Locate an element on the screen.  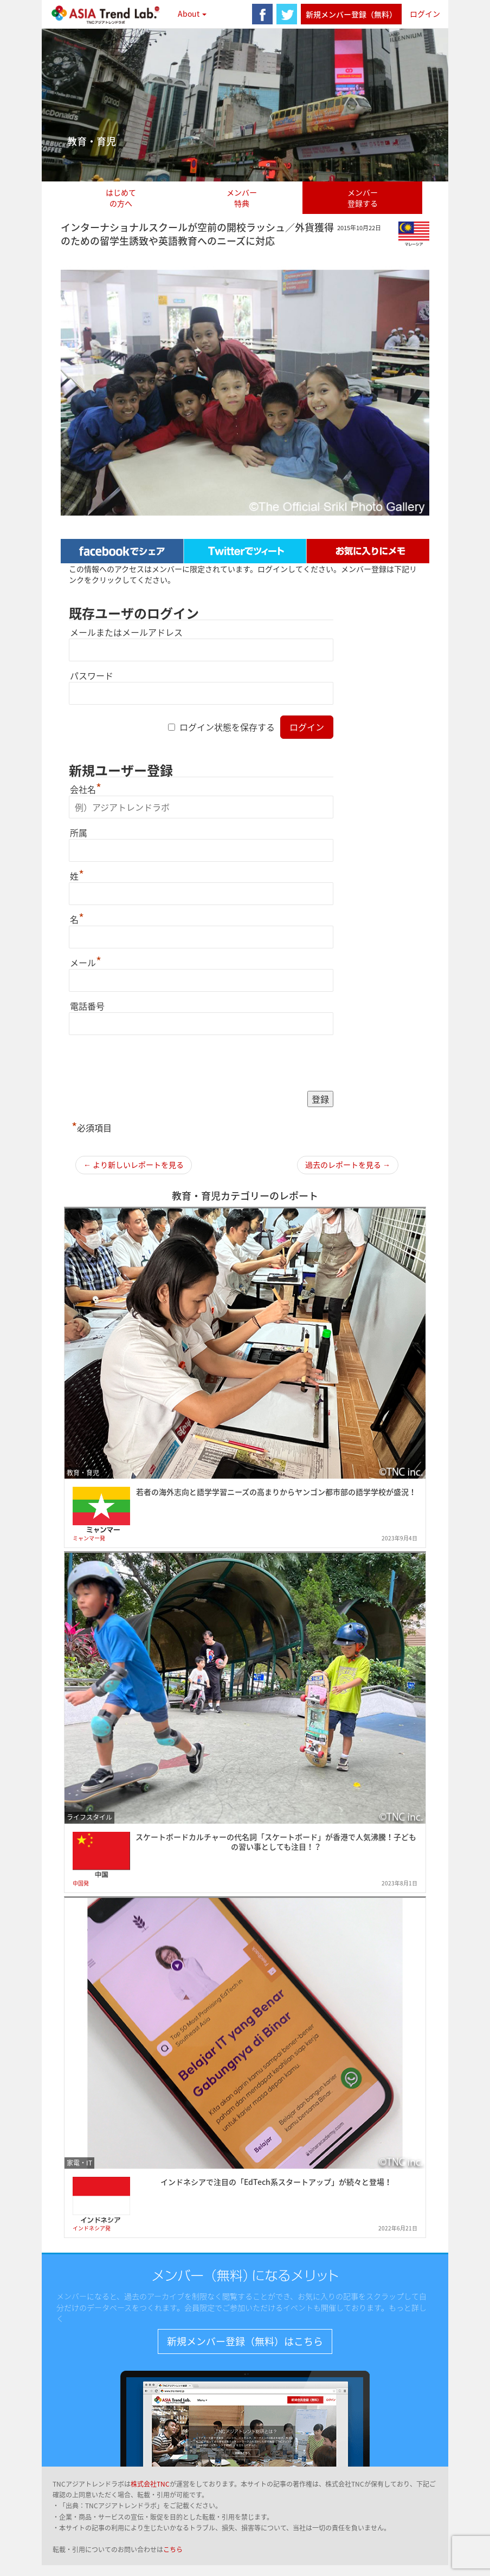
パスワード is located at coordinates (91, 675).